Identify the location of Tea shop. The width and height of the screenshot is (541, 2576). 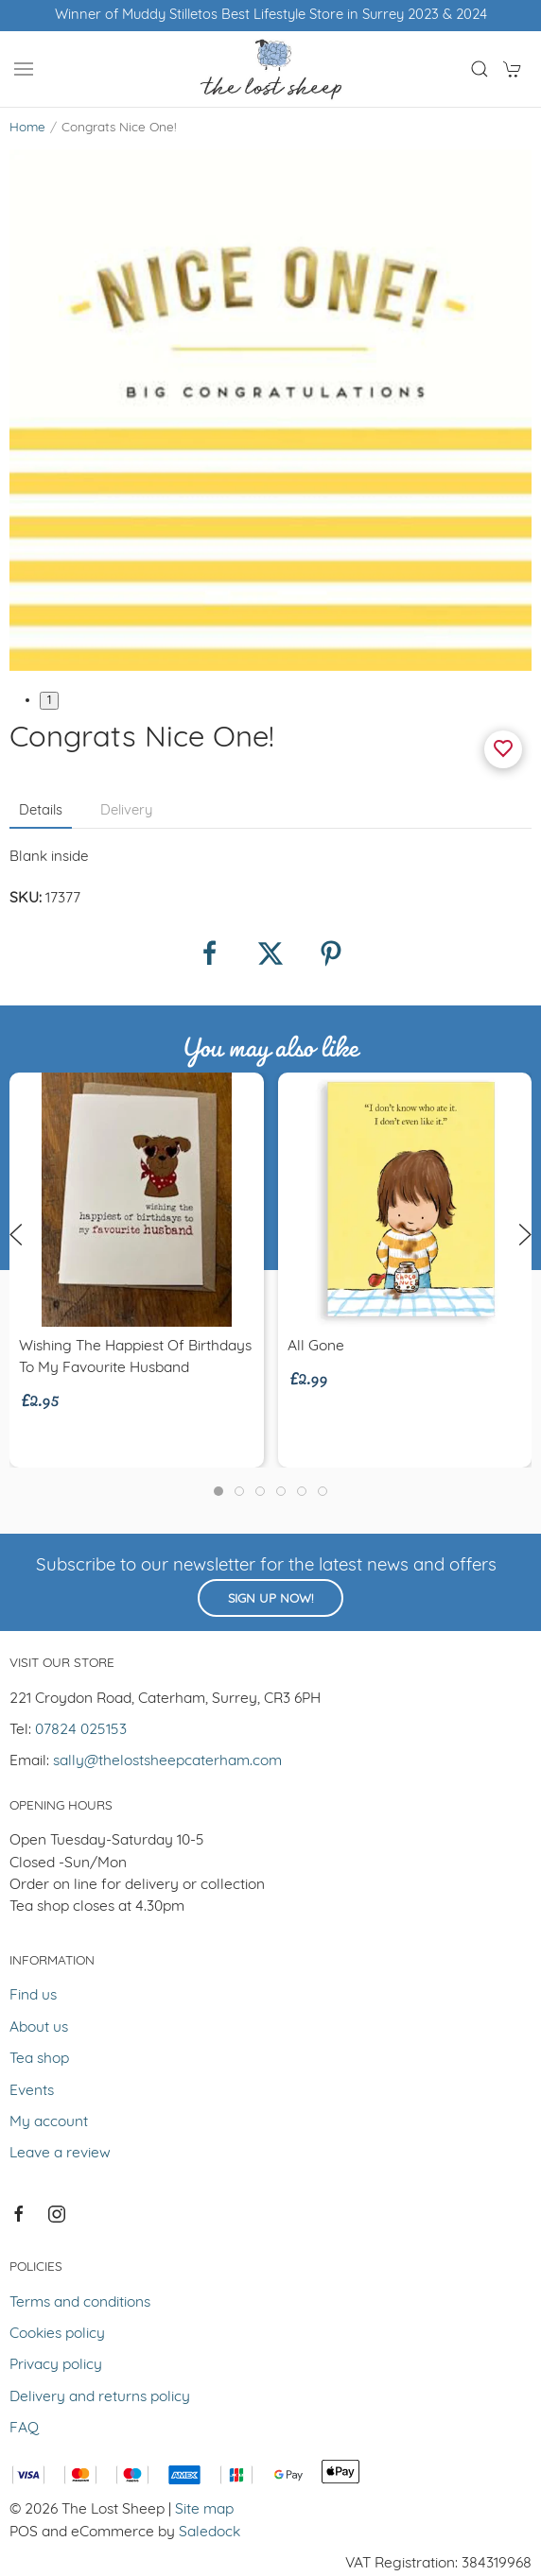
(39, 2059).